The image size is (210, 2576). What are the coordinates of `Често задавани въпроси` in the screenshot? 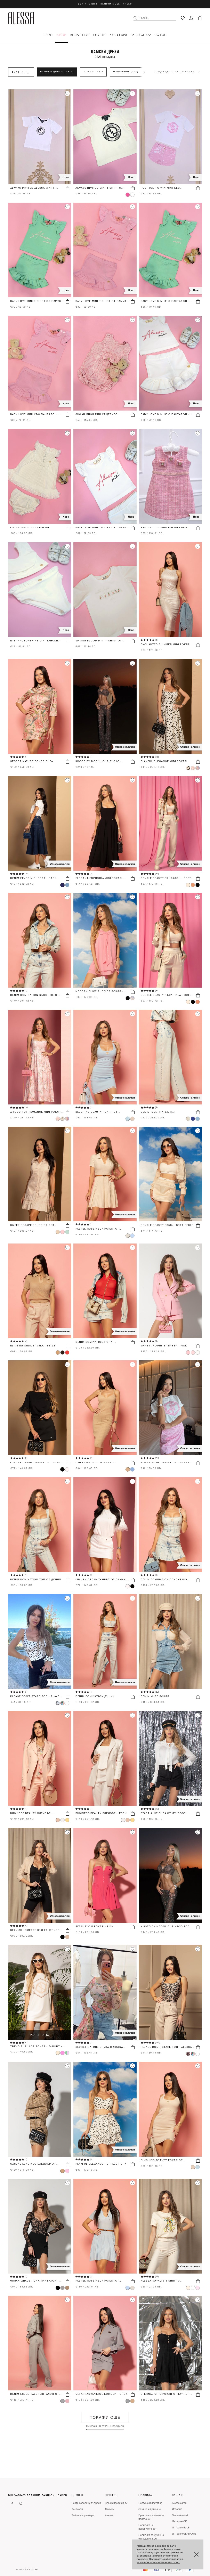 It's located at (86, 2503).